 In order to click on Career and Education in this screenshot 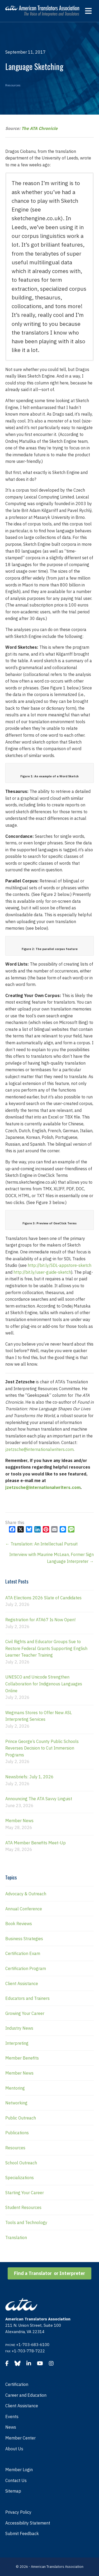, I will do `click(25, 2395)`.